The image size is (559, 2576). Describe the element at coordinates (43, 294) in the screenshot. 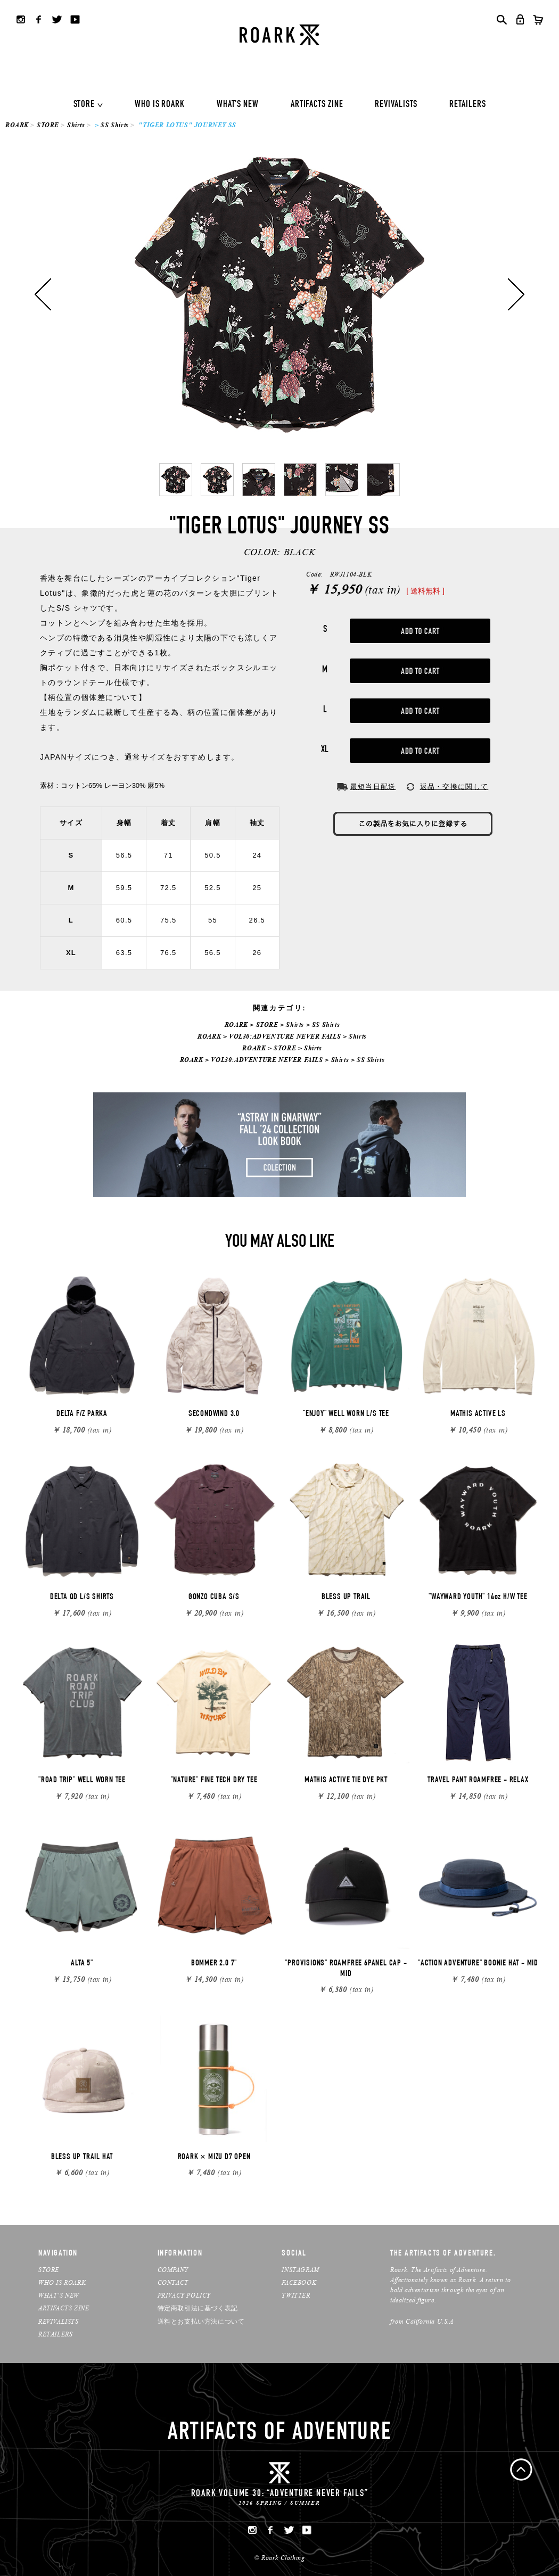

I see `Previous [button]` at that location.